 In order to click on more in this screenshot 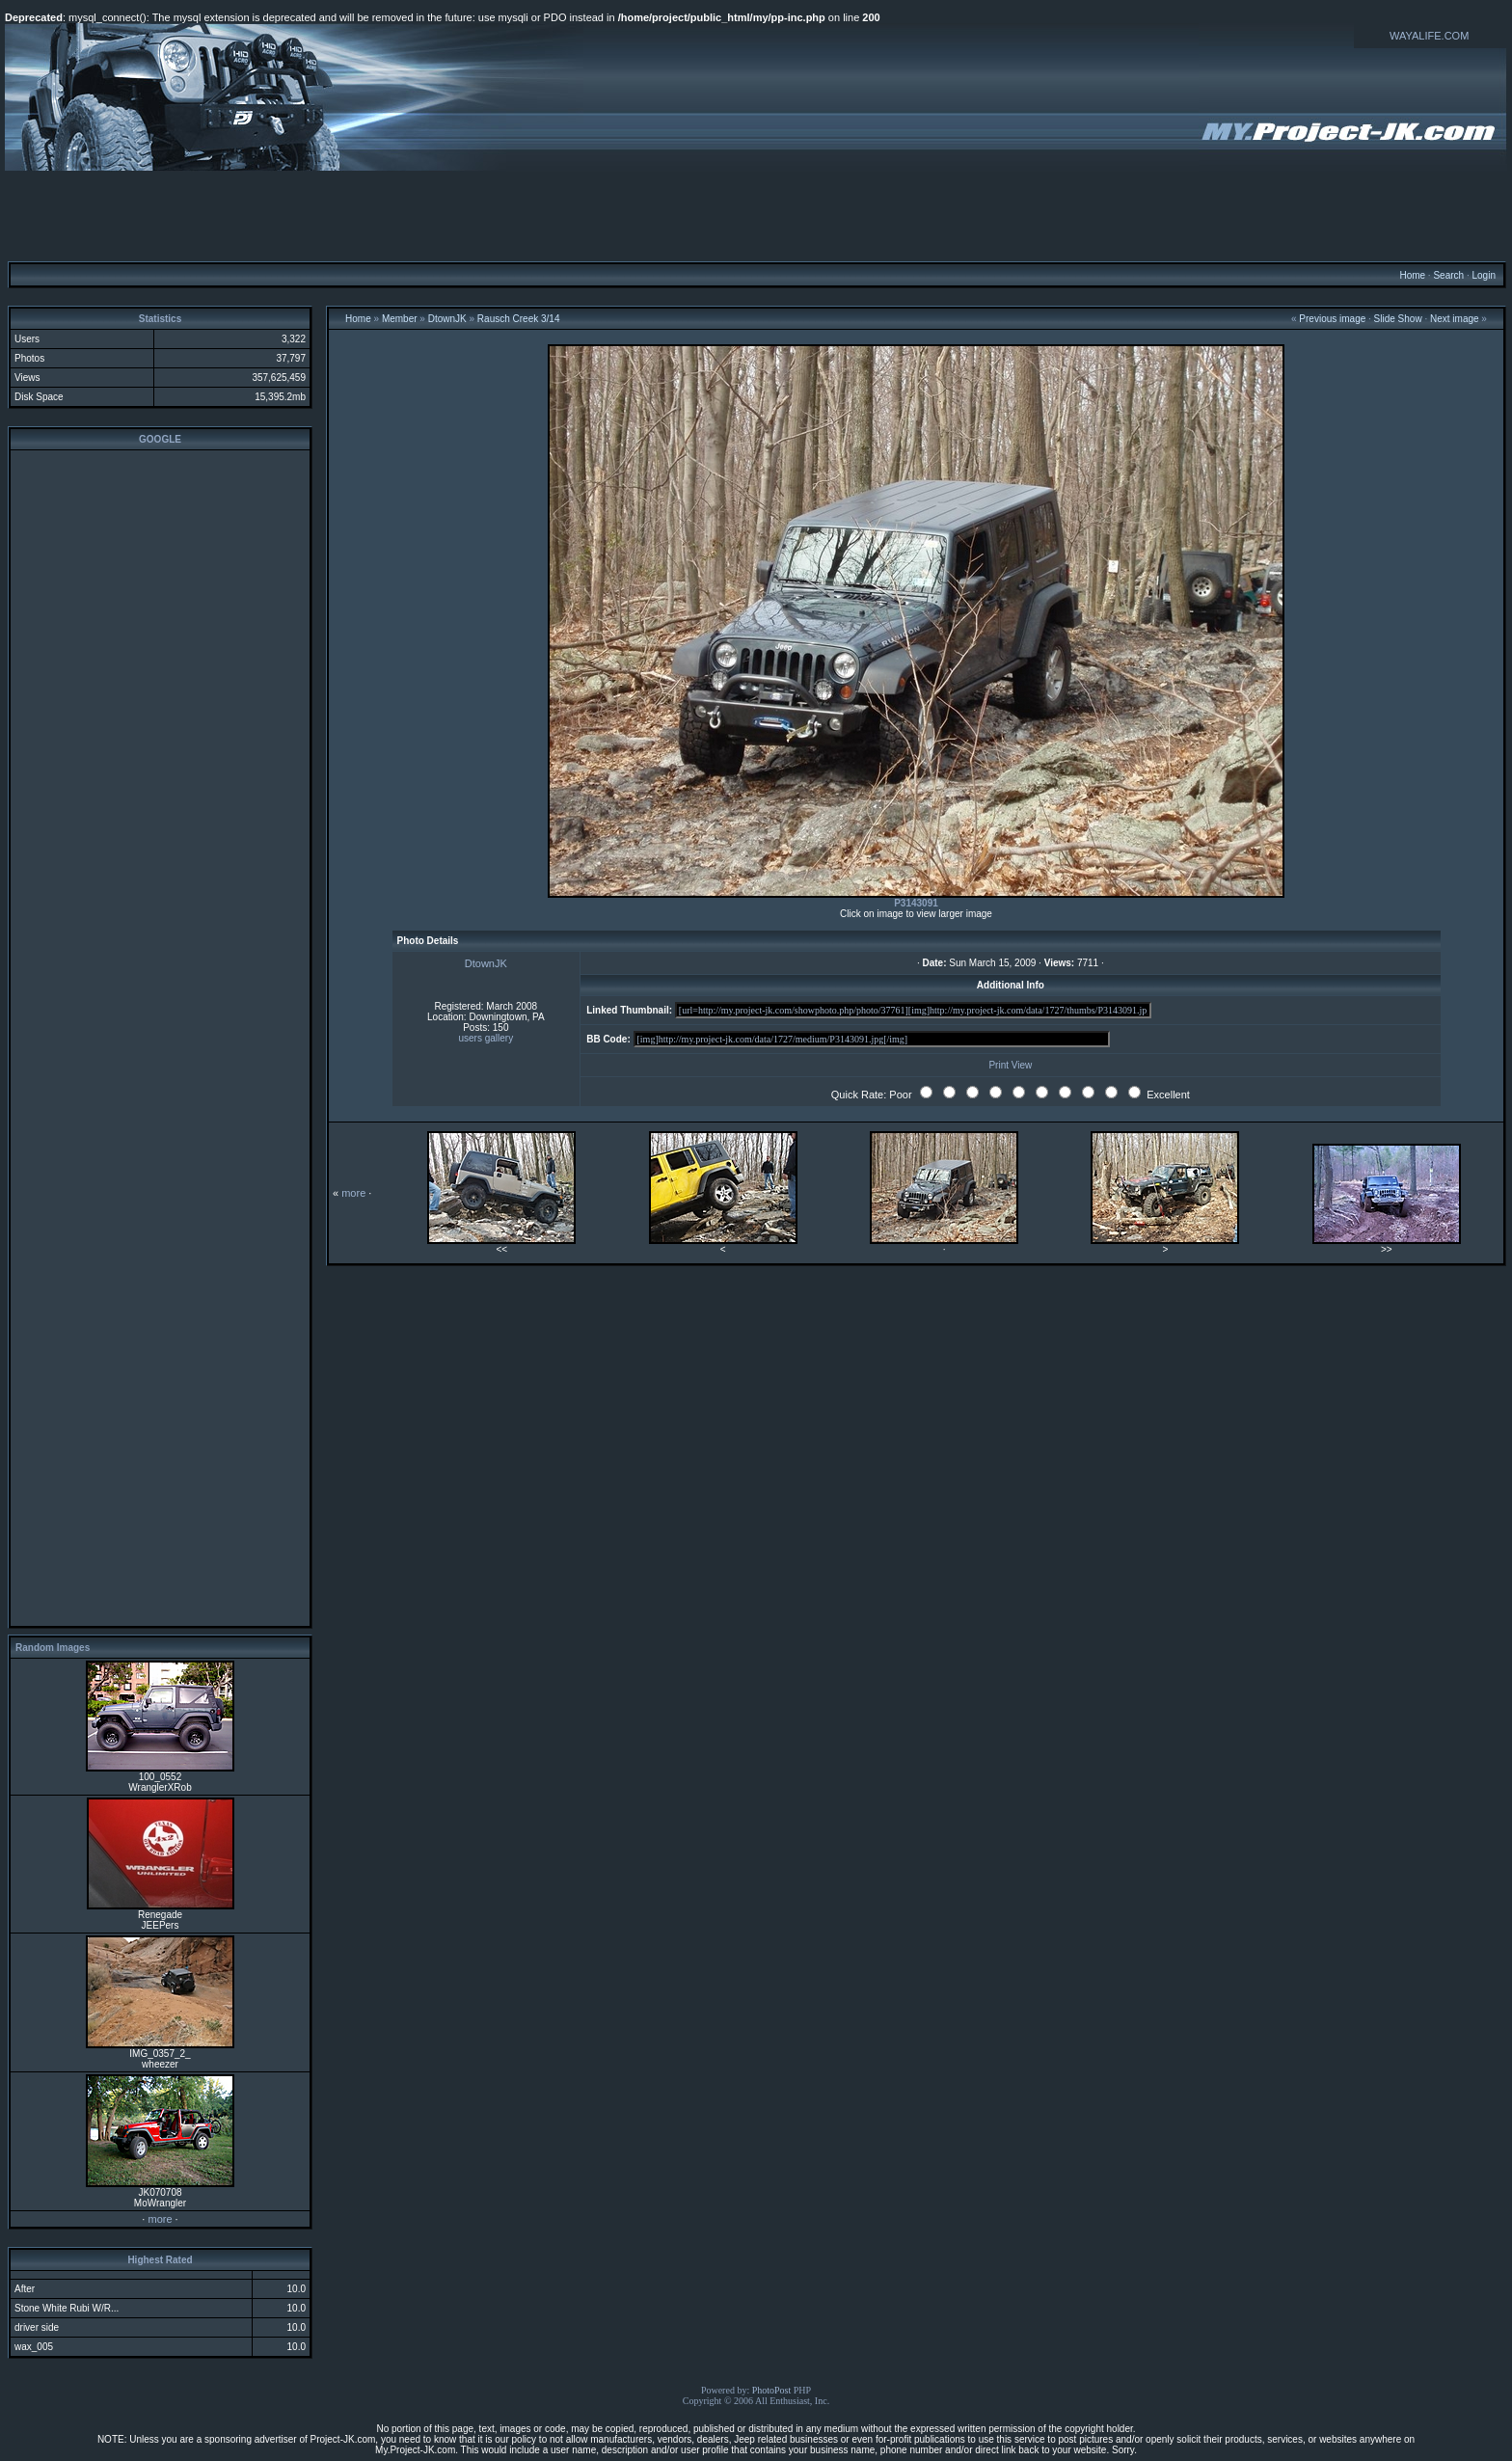, I will do `click(160, 2219)`.